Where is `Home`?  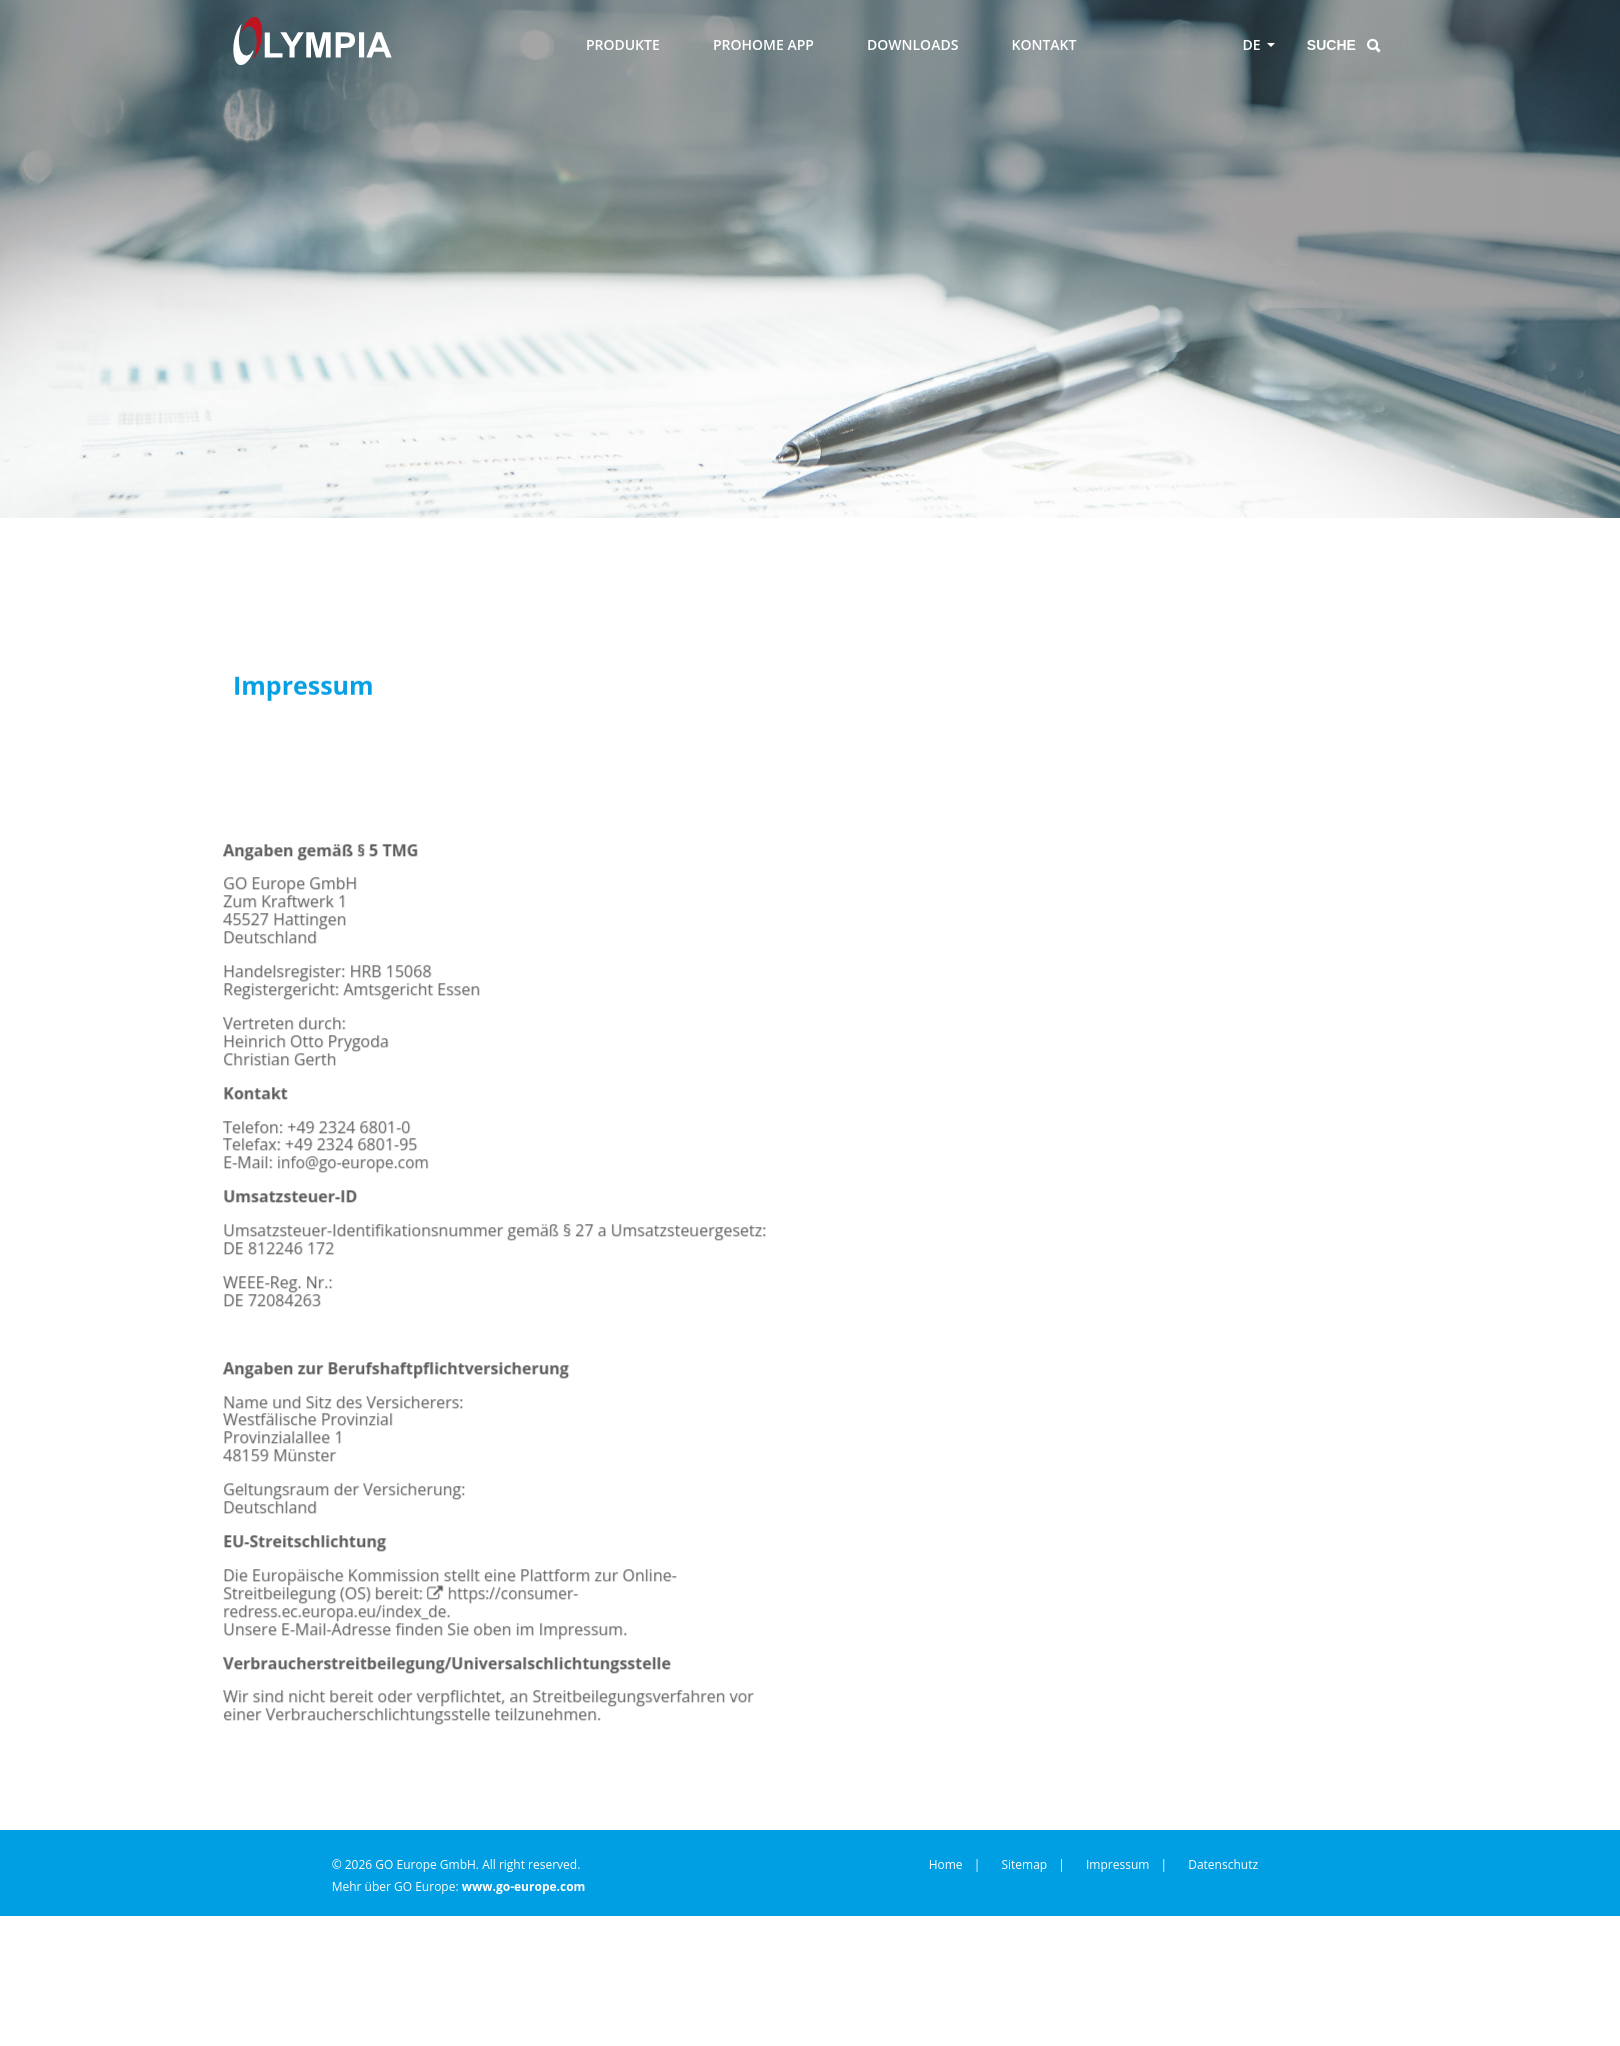 Home is located at coordinates (946, 1841).